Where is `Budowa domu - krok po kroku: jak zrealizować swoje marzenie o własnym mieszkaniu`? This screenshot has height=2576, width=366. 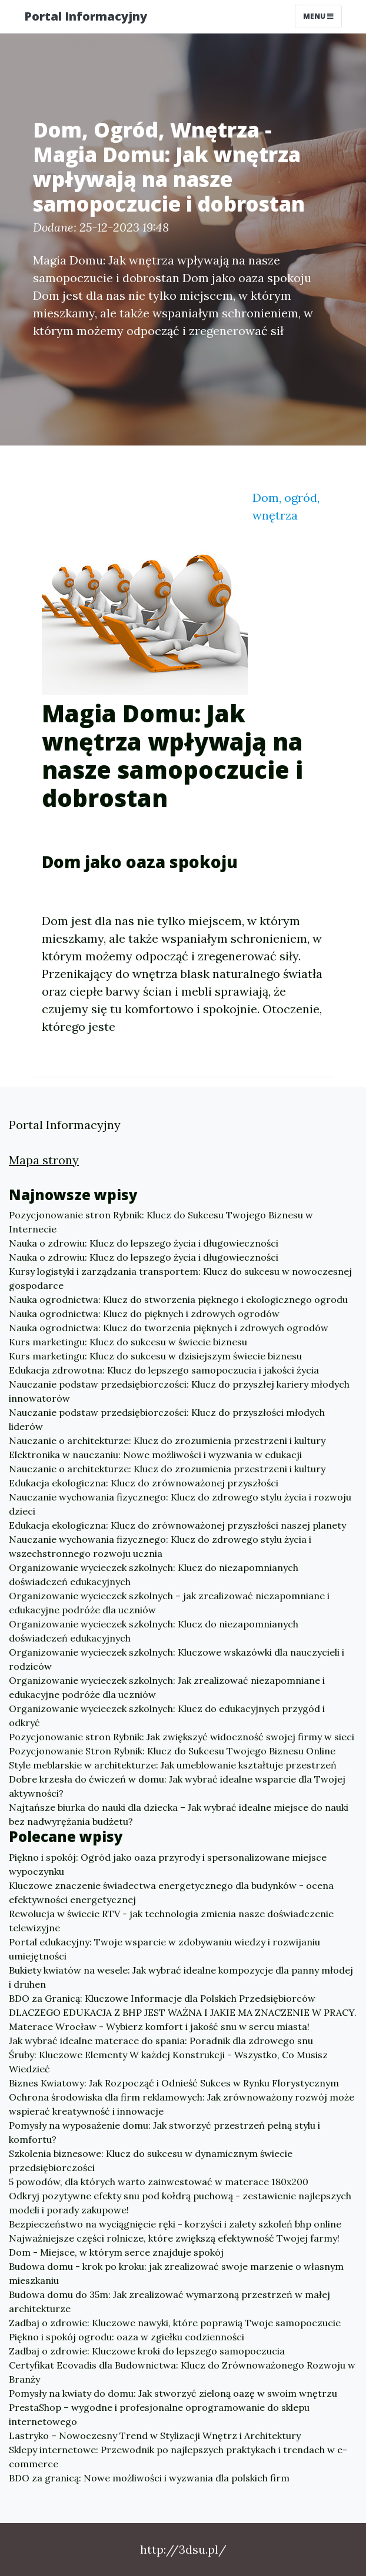
Budowa domu - krok po kroku: jak zrealizować swoje marzenie o własnym mieszkaniu is located at coordinates (176, 2273).